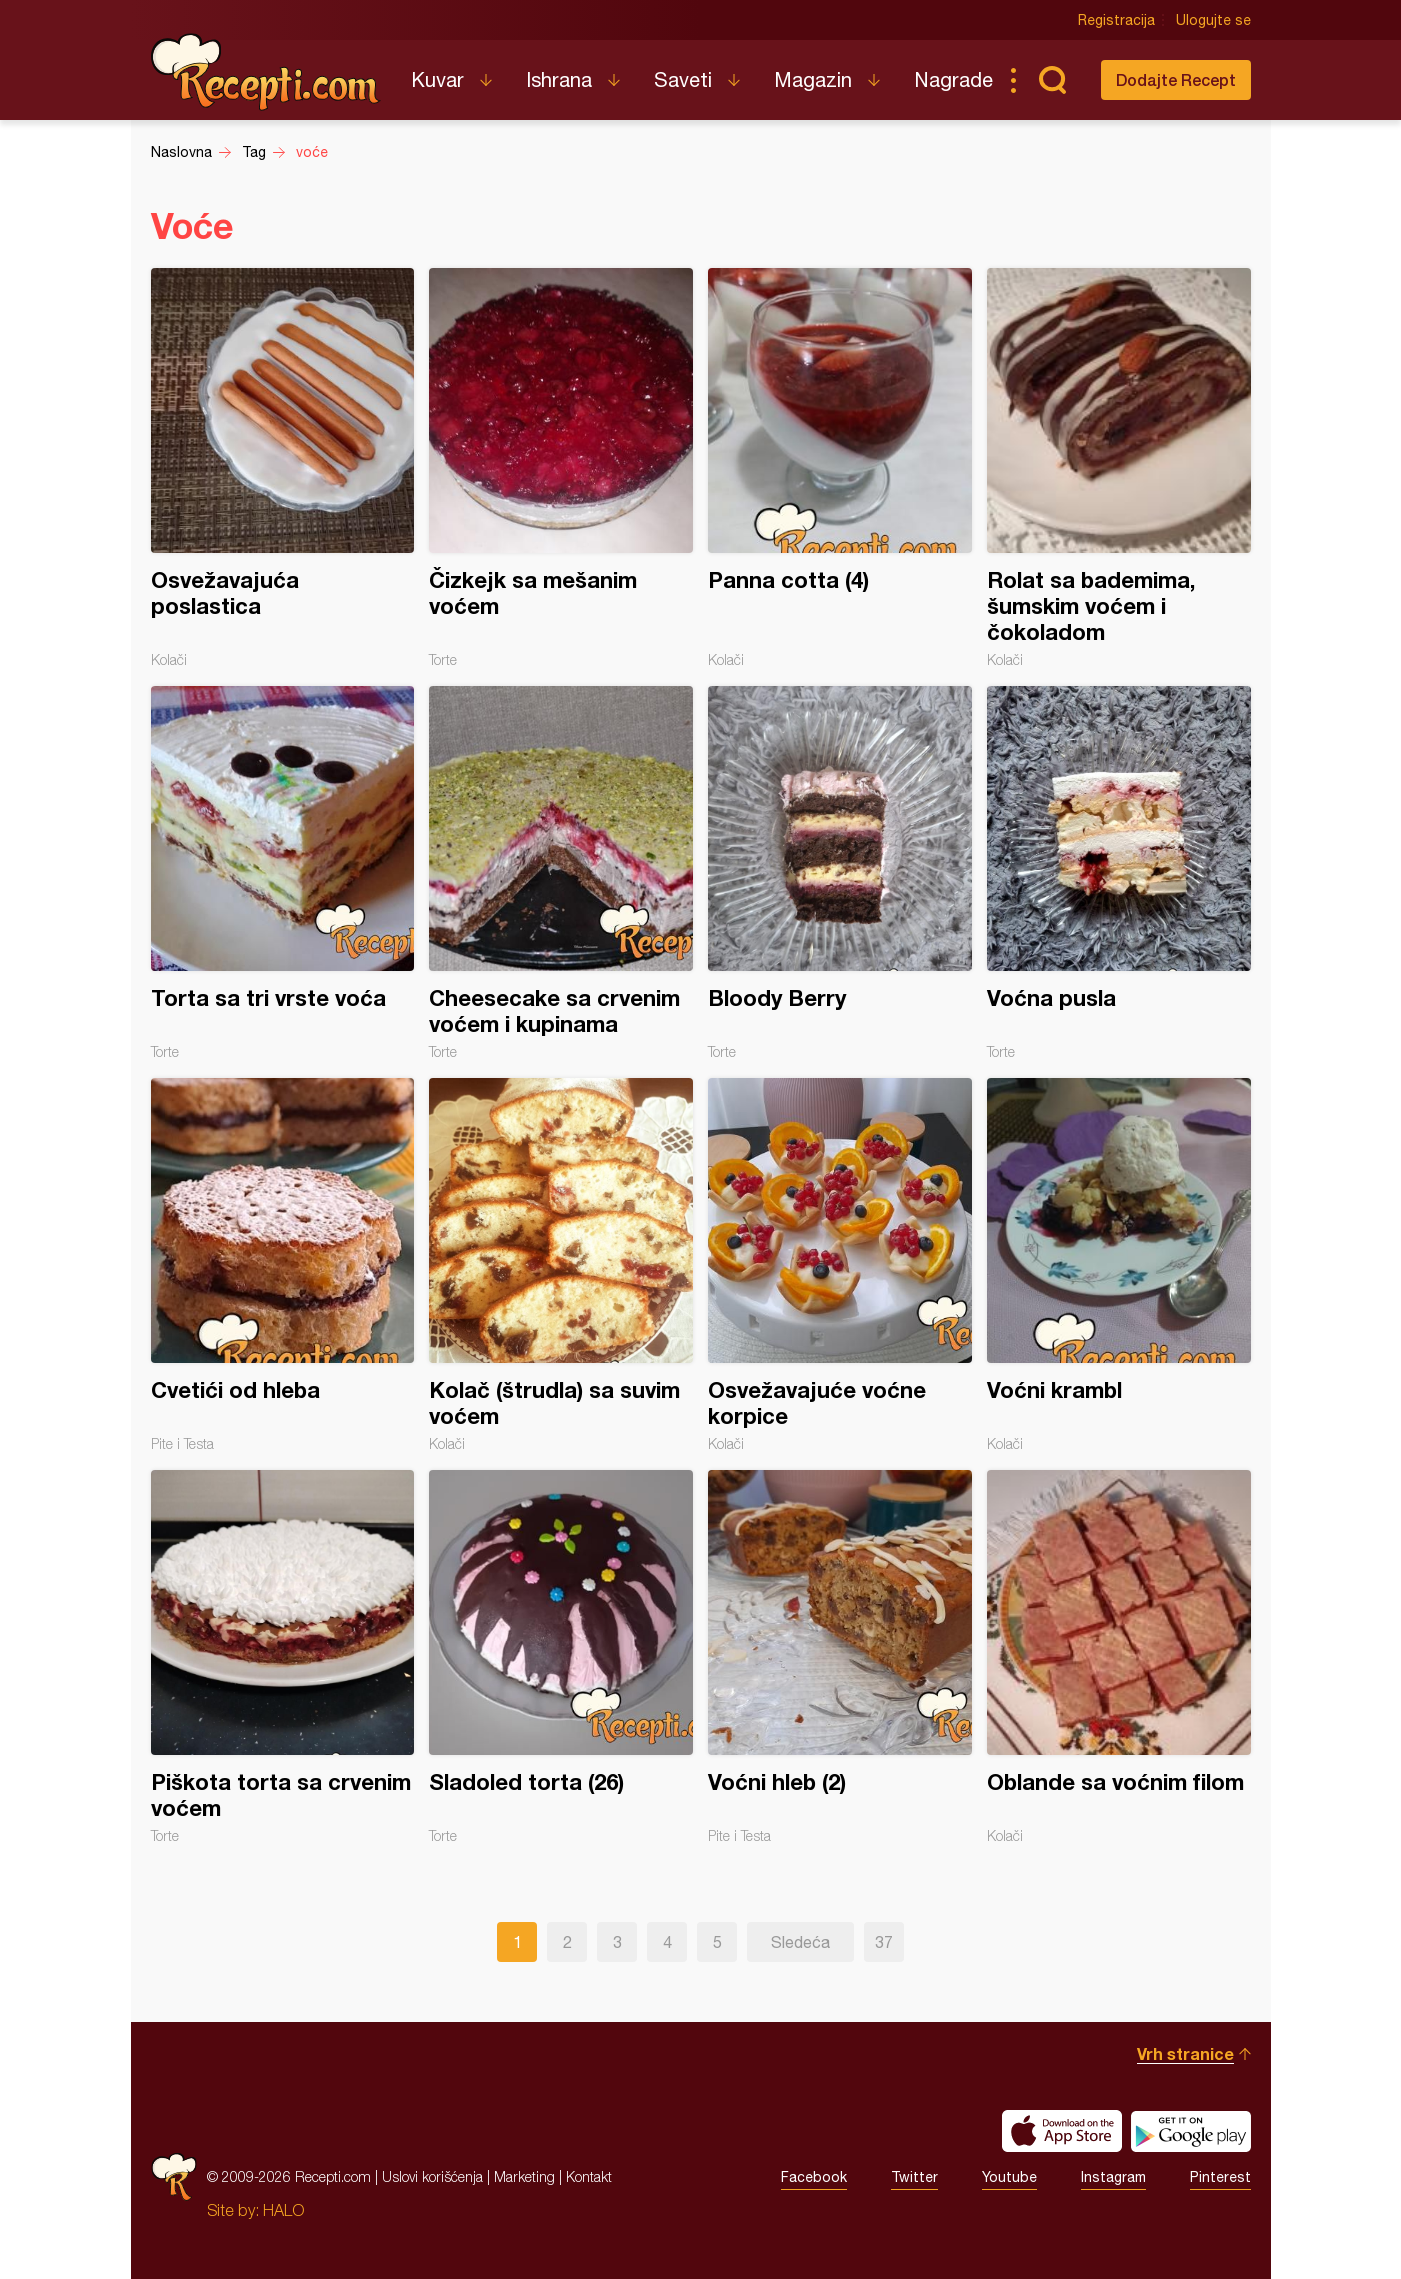  I want to click on Cvetići od hleba, so click(283, 1265).